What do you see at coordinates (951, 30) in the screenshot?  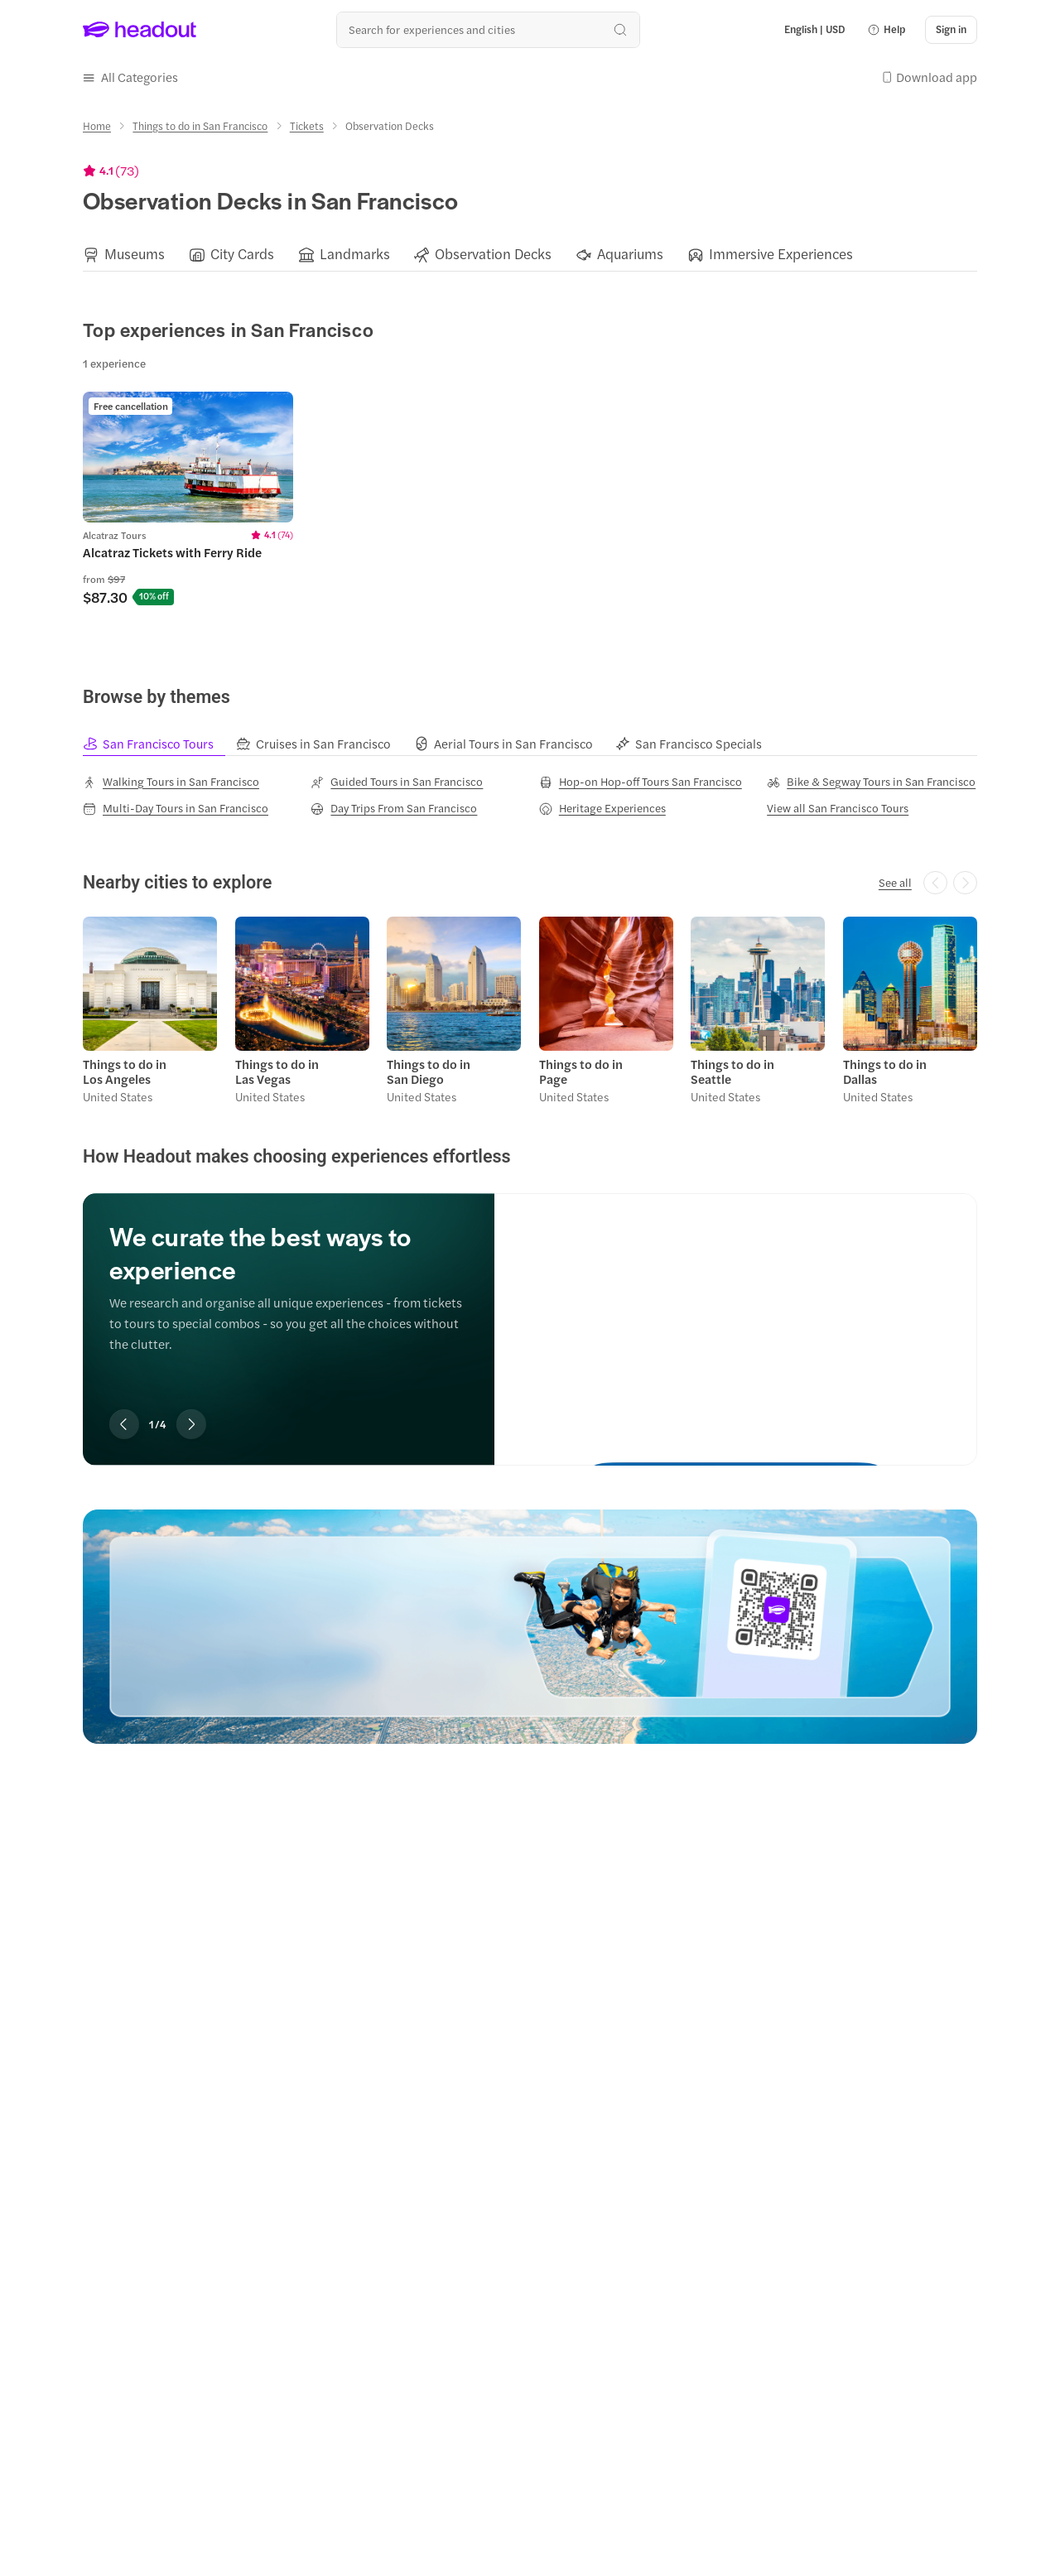 I see `[Sign in]` at bounding box center [951, 30].